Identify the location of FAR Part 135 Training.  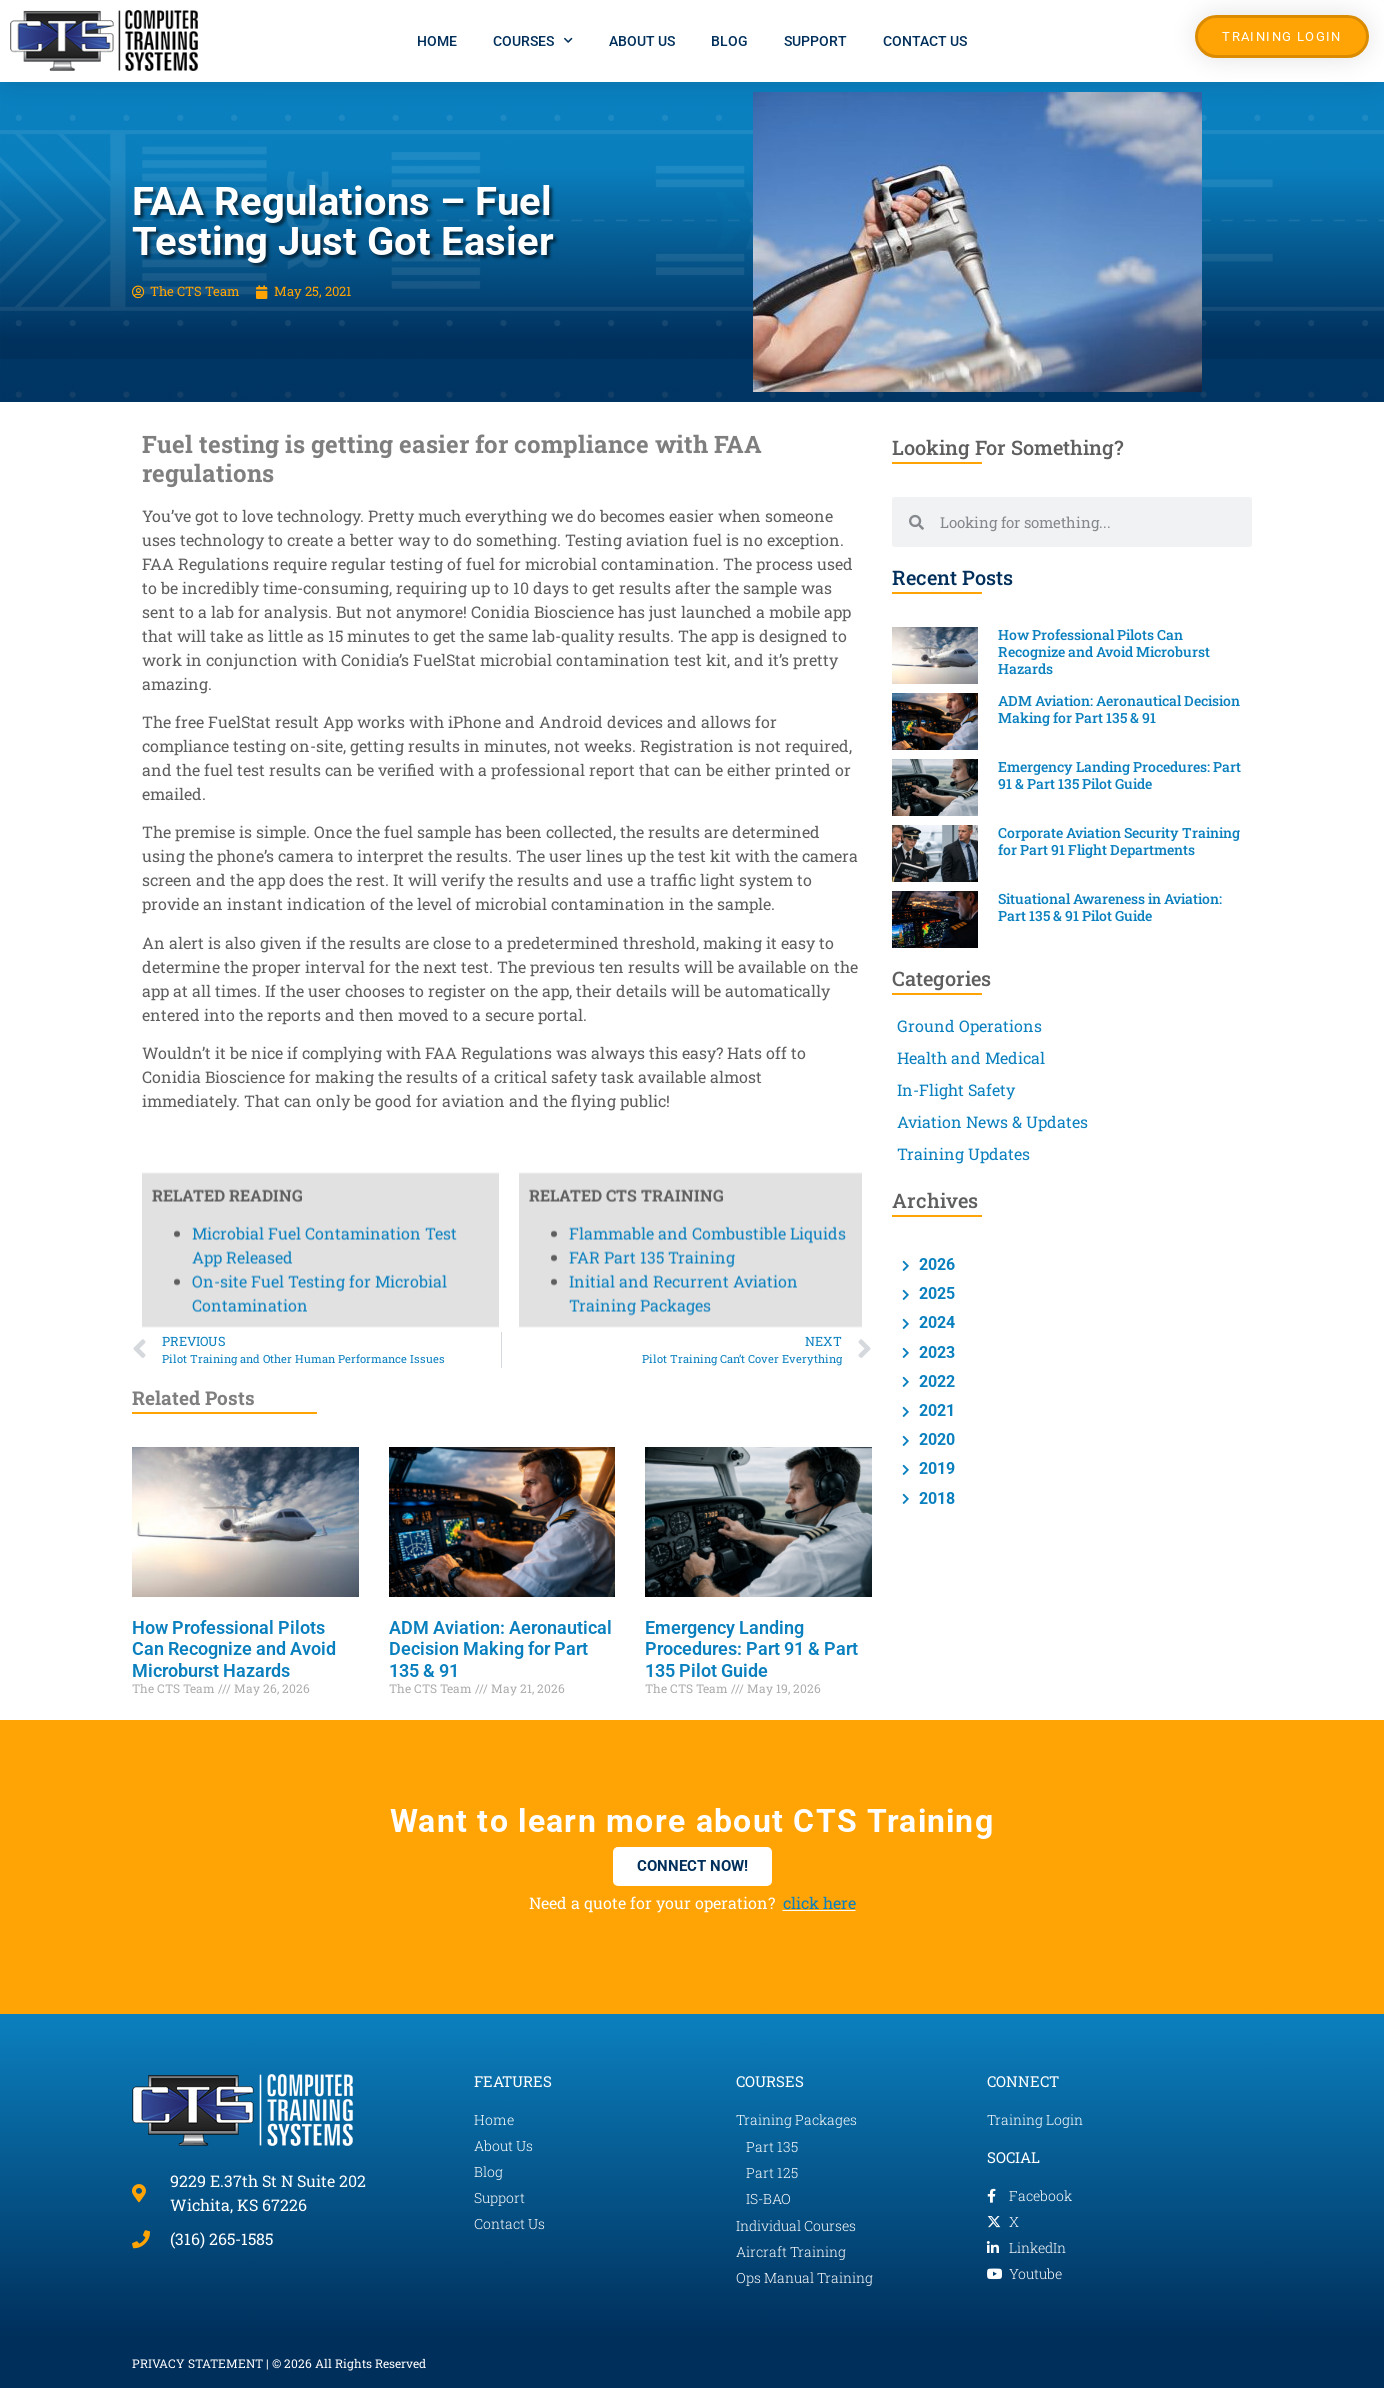
(652, 88).